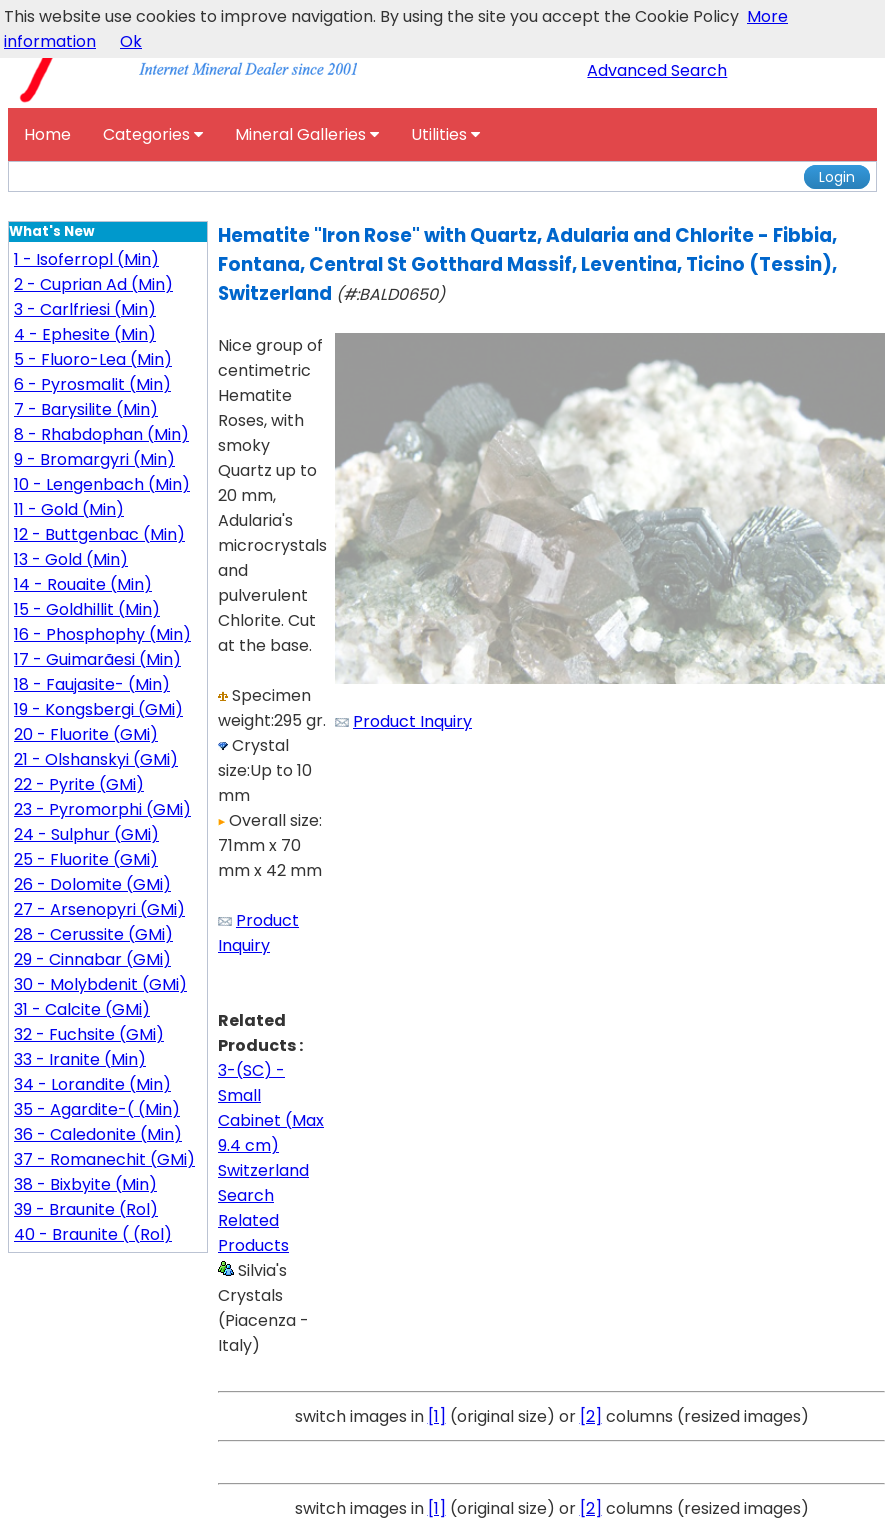 The image size is (885, 1540). I want to click on 1 - Isoferropl (Min), so click(86, 259).